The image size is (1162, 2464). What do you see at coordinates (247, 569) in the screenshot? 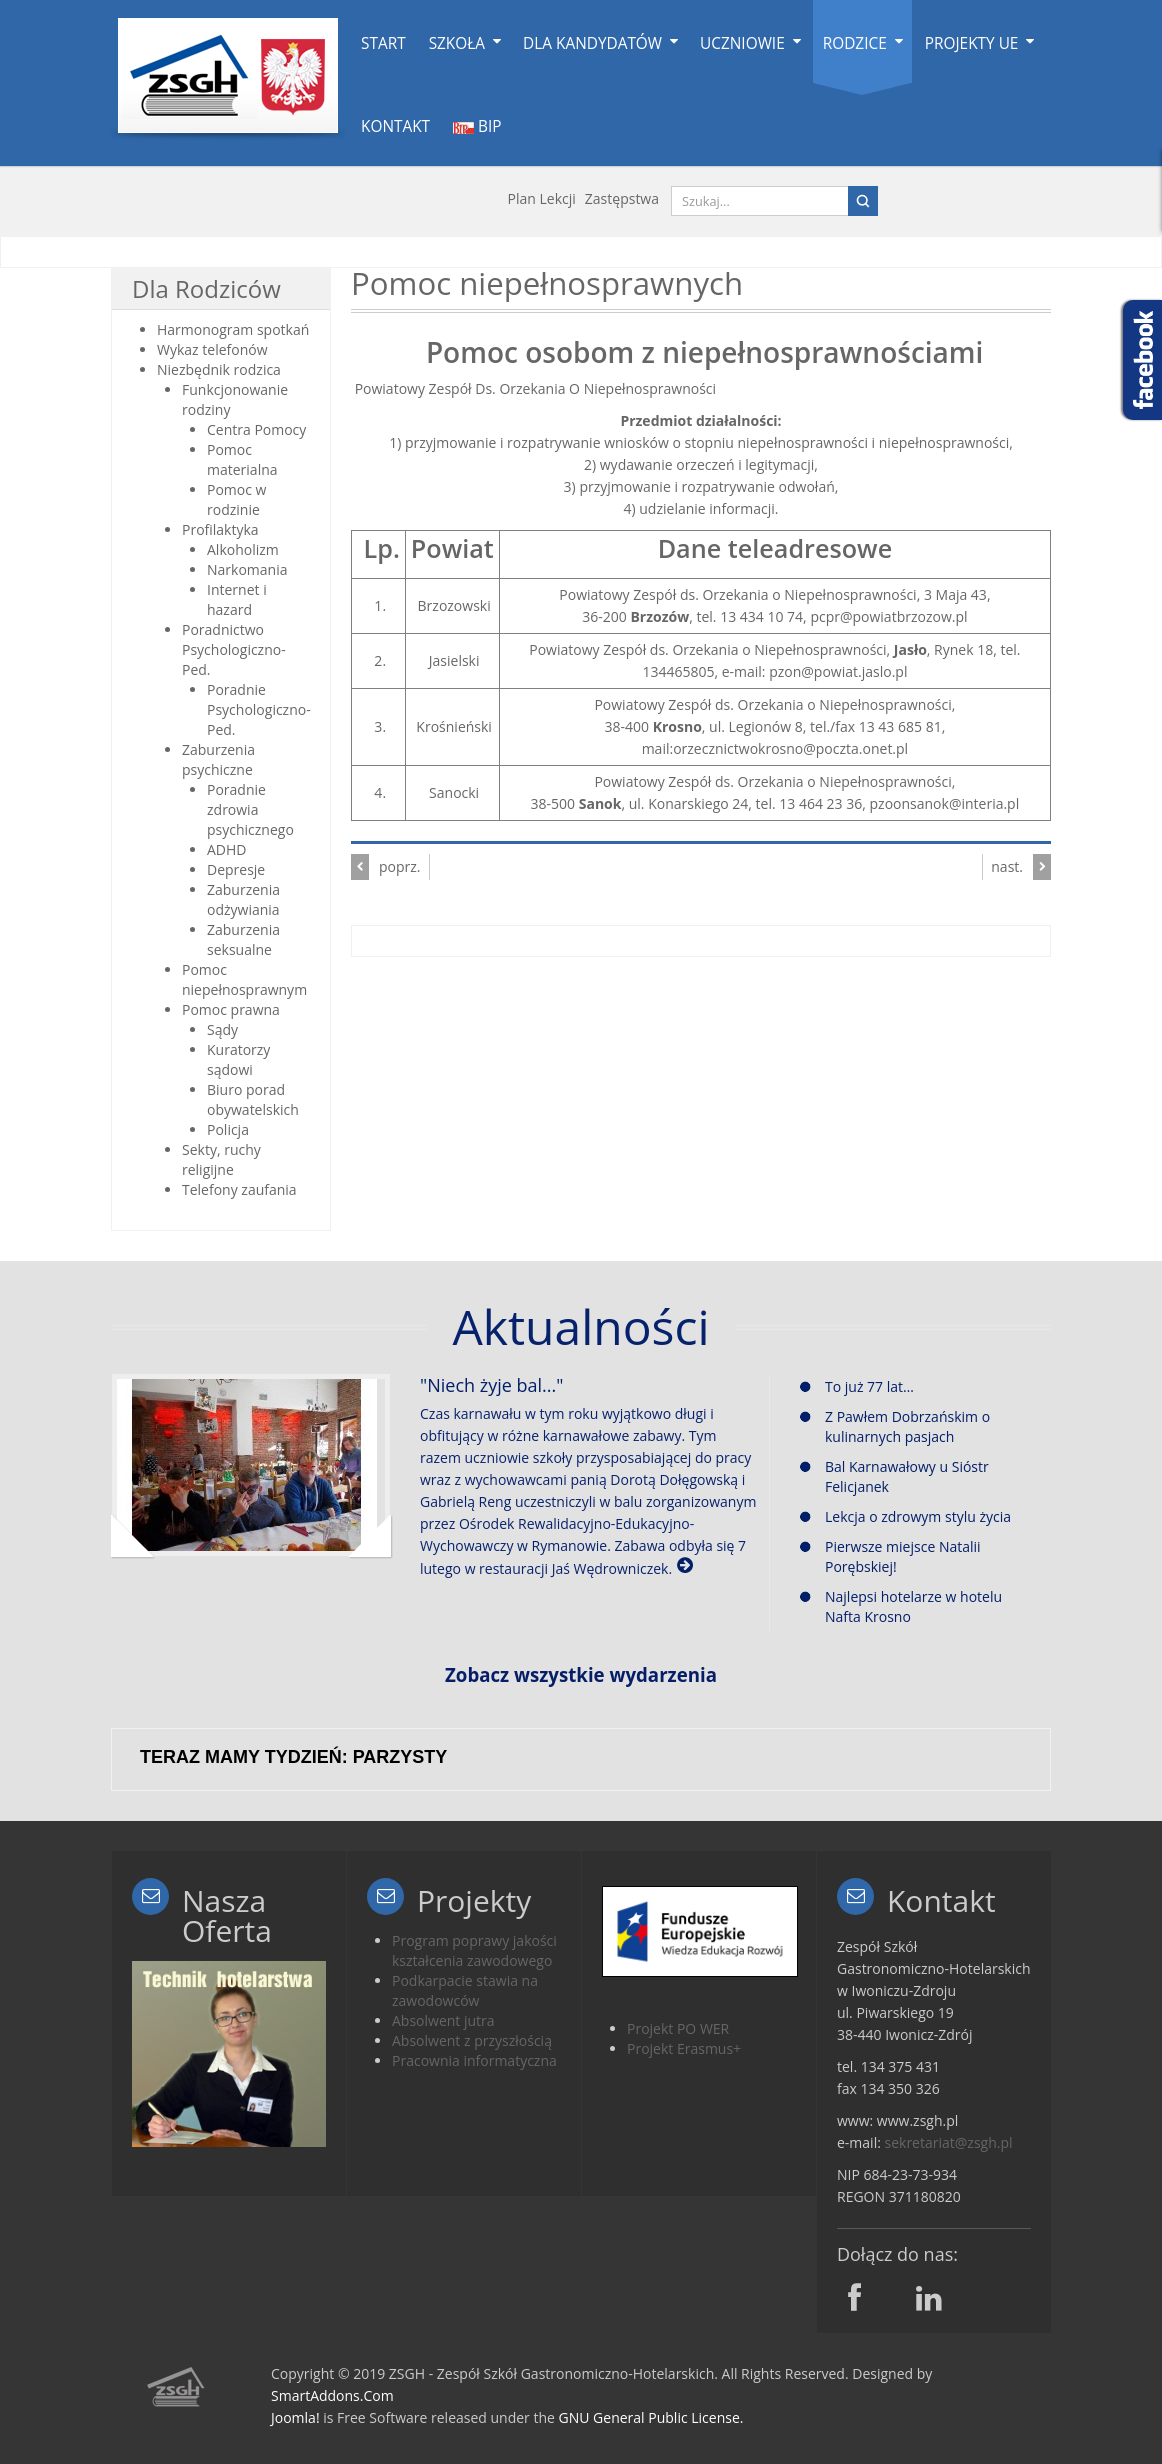
I see `Narkomania` at bounding box center [247, 569].